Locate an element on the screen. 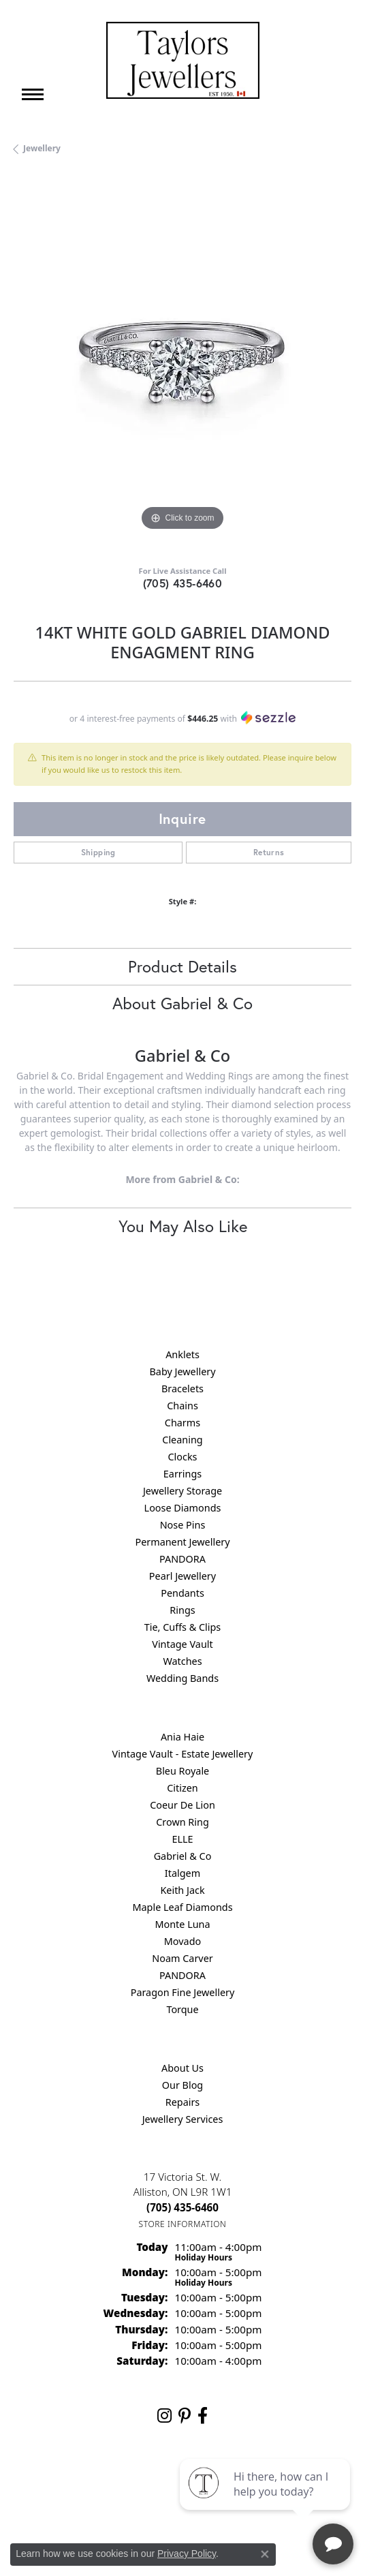 This screenshot has height=2576, width=365. (705) 435-6460 is located at coordinates (183, 583).